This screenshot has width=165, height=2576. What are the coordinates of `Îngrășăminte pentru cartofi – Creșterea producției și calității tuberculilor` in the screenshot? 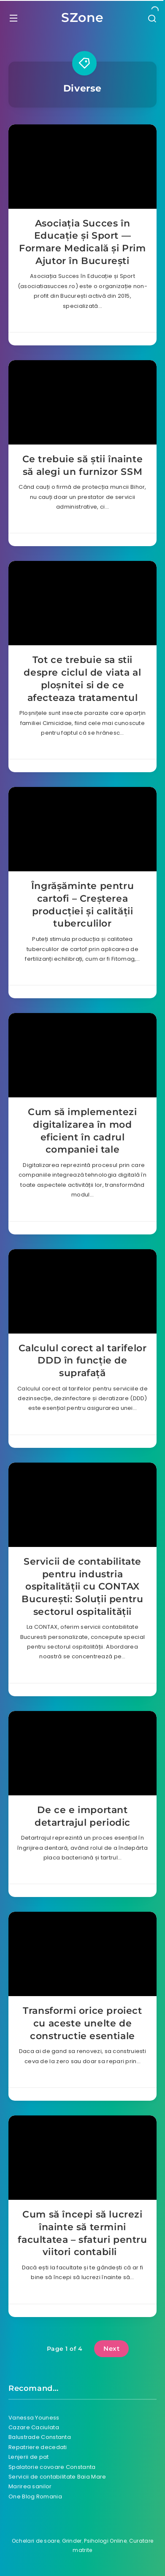 It's located at (82, 904).